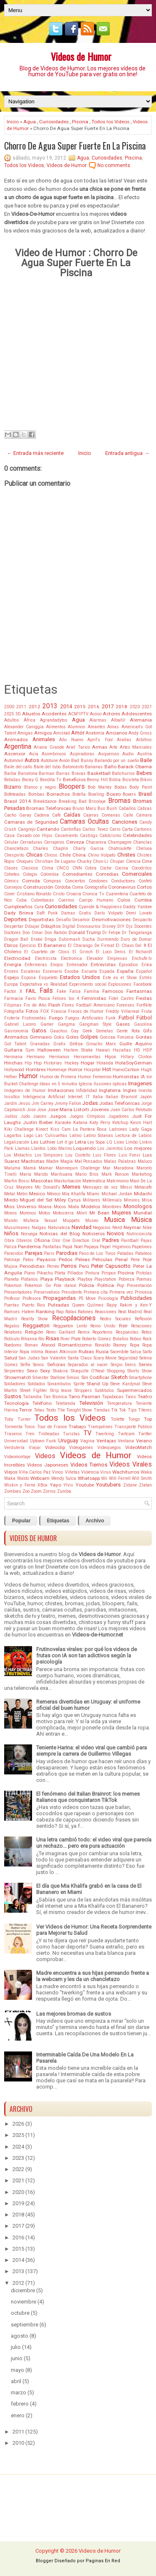  I want to click on Cabras, so click(144, 808).